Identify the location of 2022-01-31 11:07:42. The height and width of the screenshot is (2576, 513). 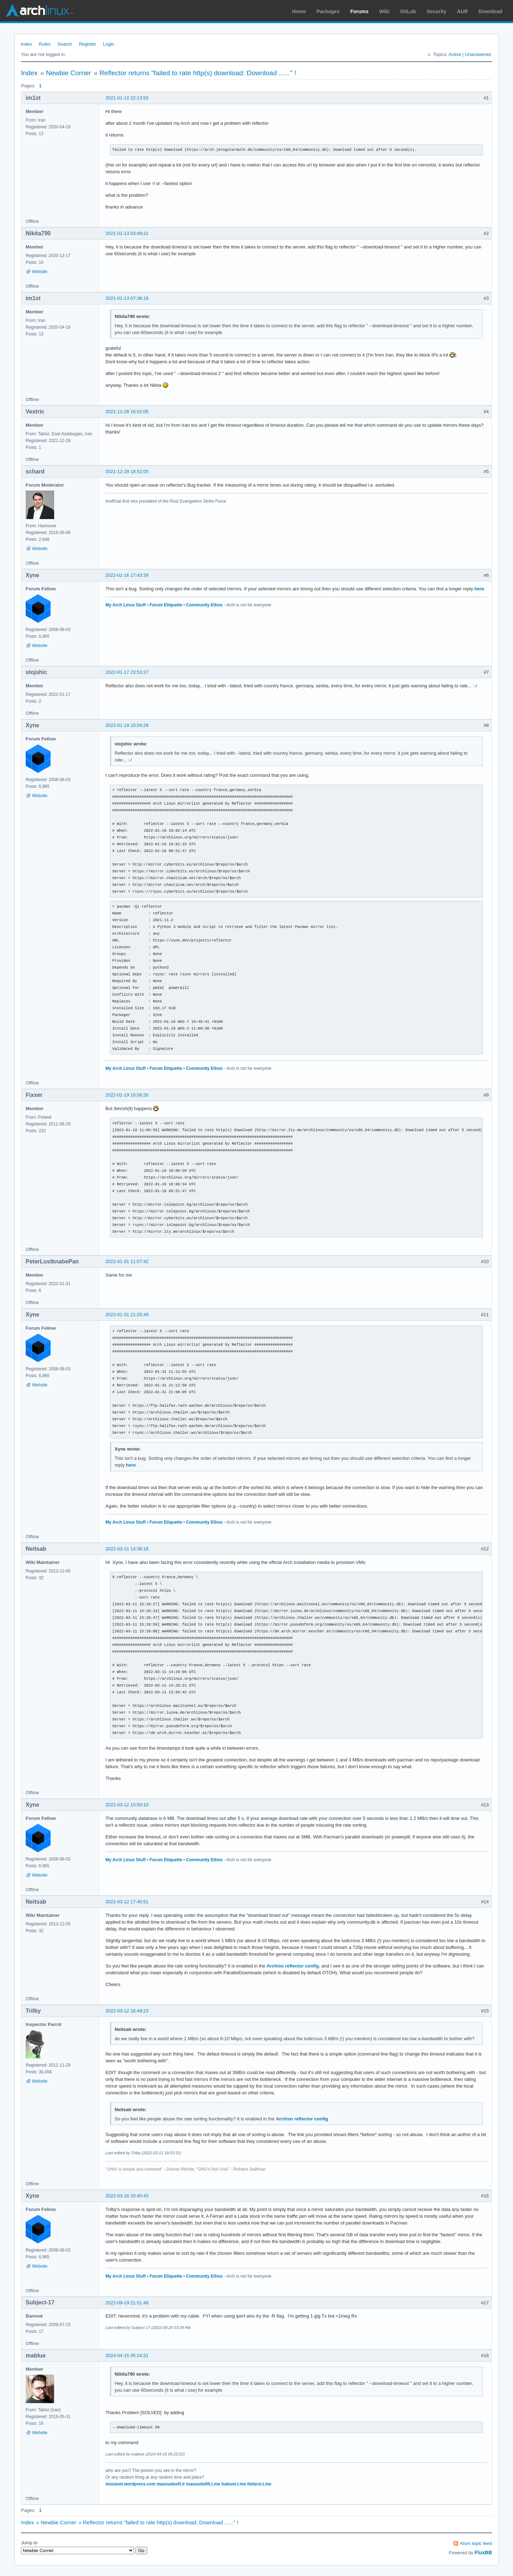
(127, 1261).